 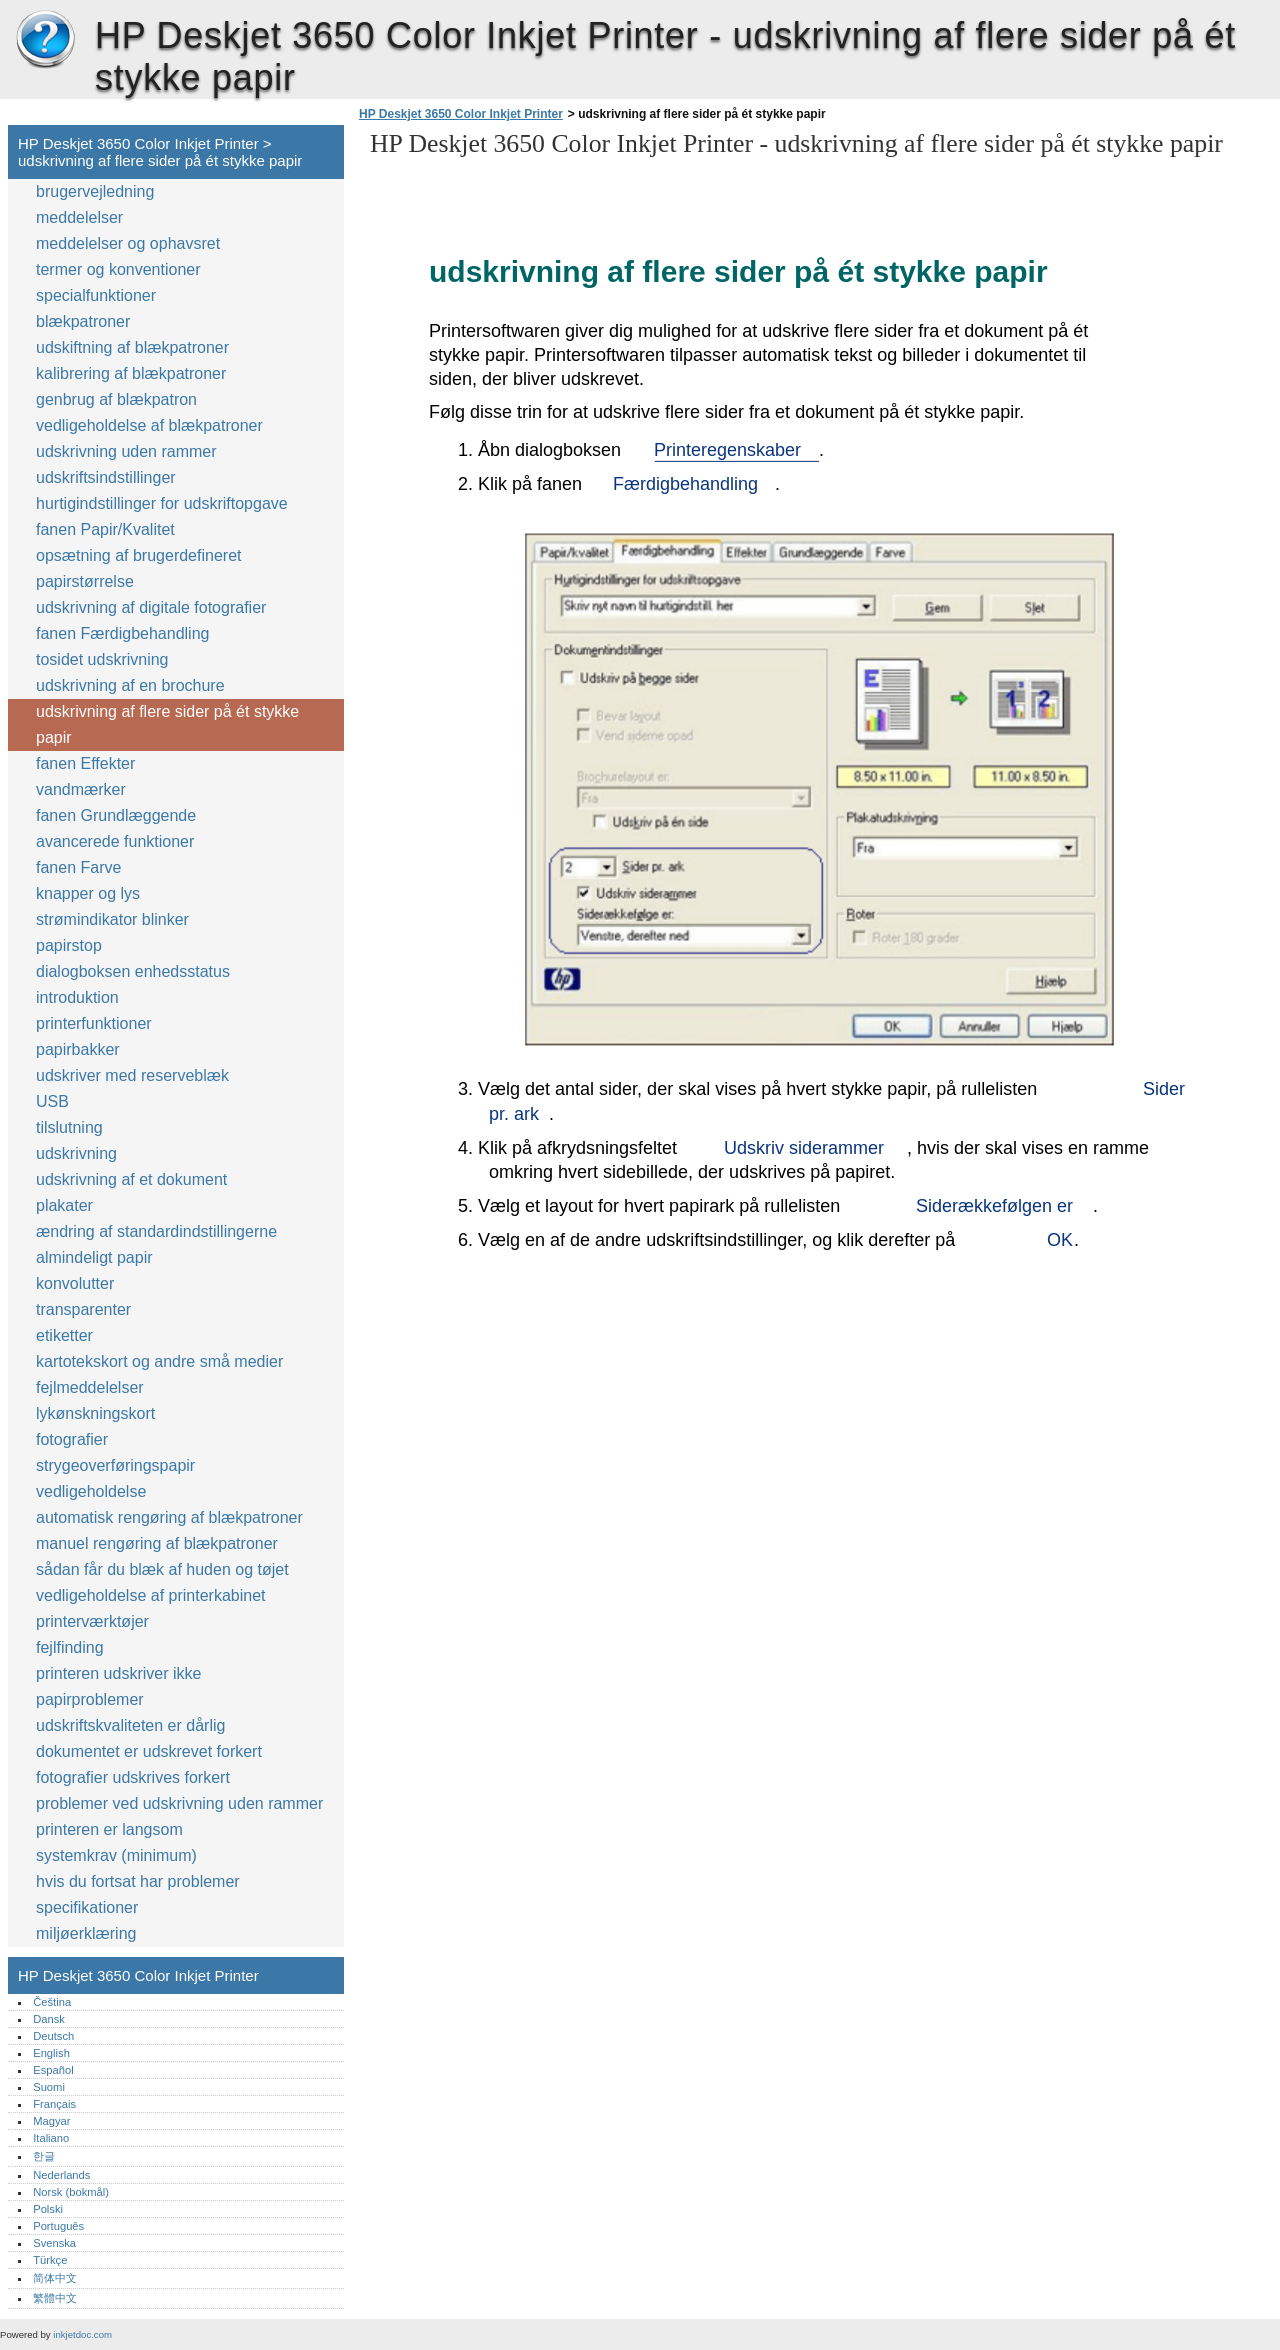 What do you see at coordinates (55, 2298) in the screenshot?
I see `繁體中文` at bounding box center [55, 2298].